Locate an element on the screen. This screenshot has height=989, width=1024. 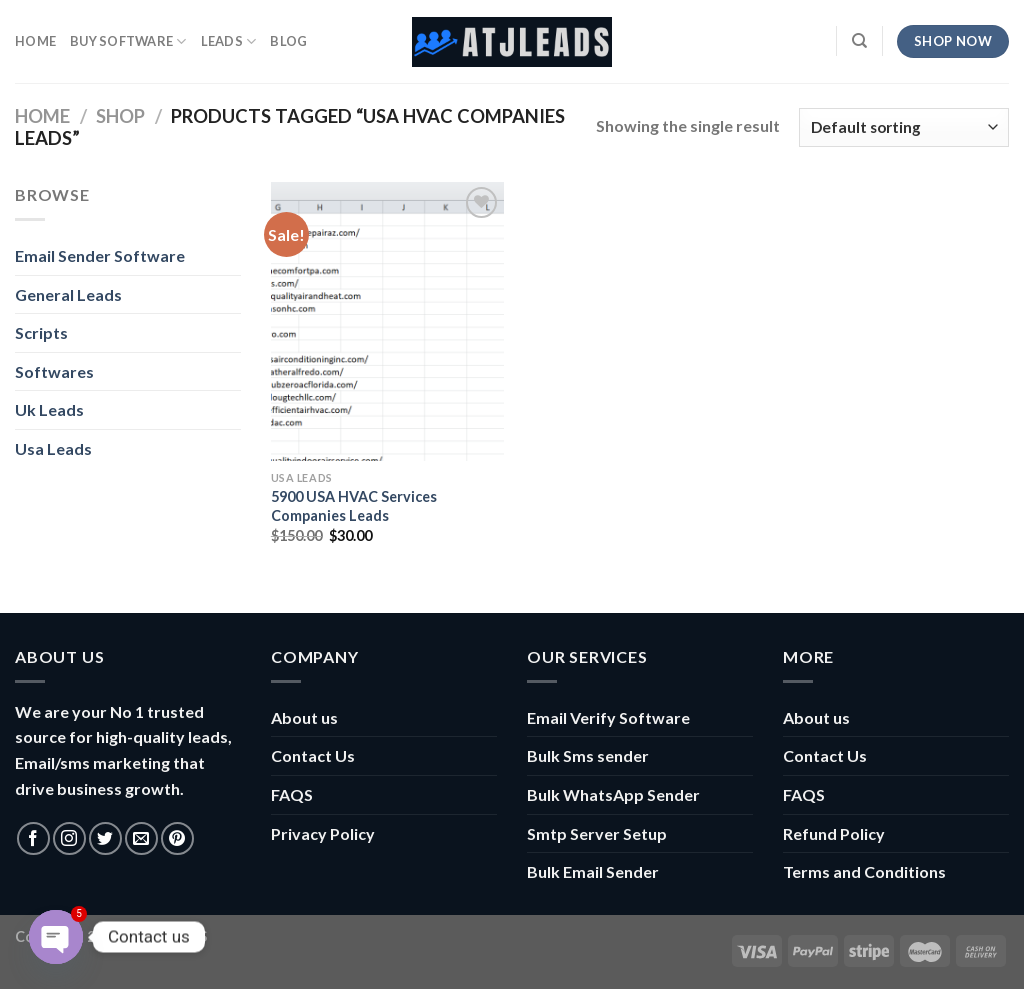
About us is located at coordinates (304, 717).